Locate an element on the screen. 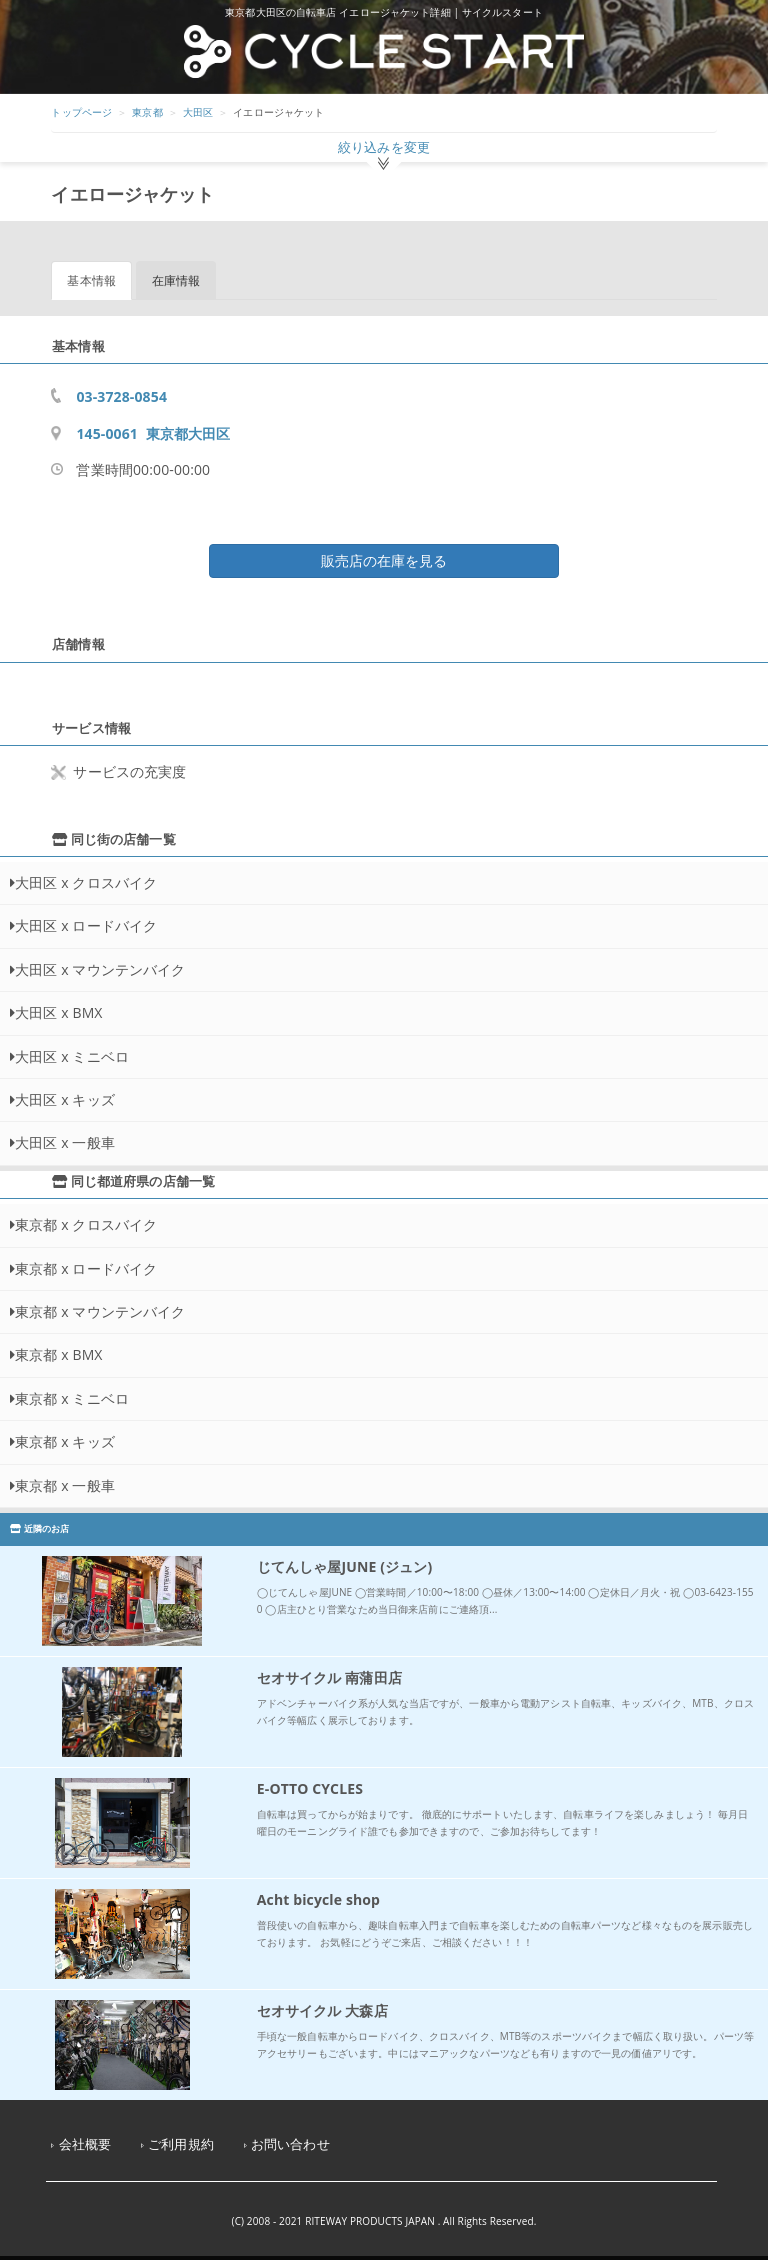 The width and height of the screenshot is (768, 2260). 145-0061 東京都大田区 is located at coordinates (153, 433).